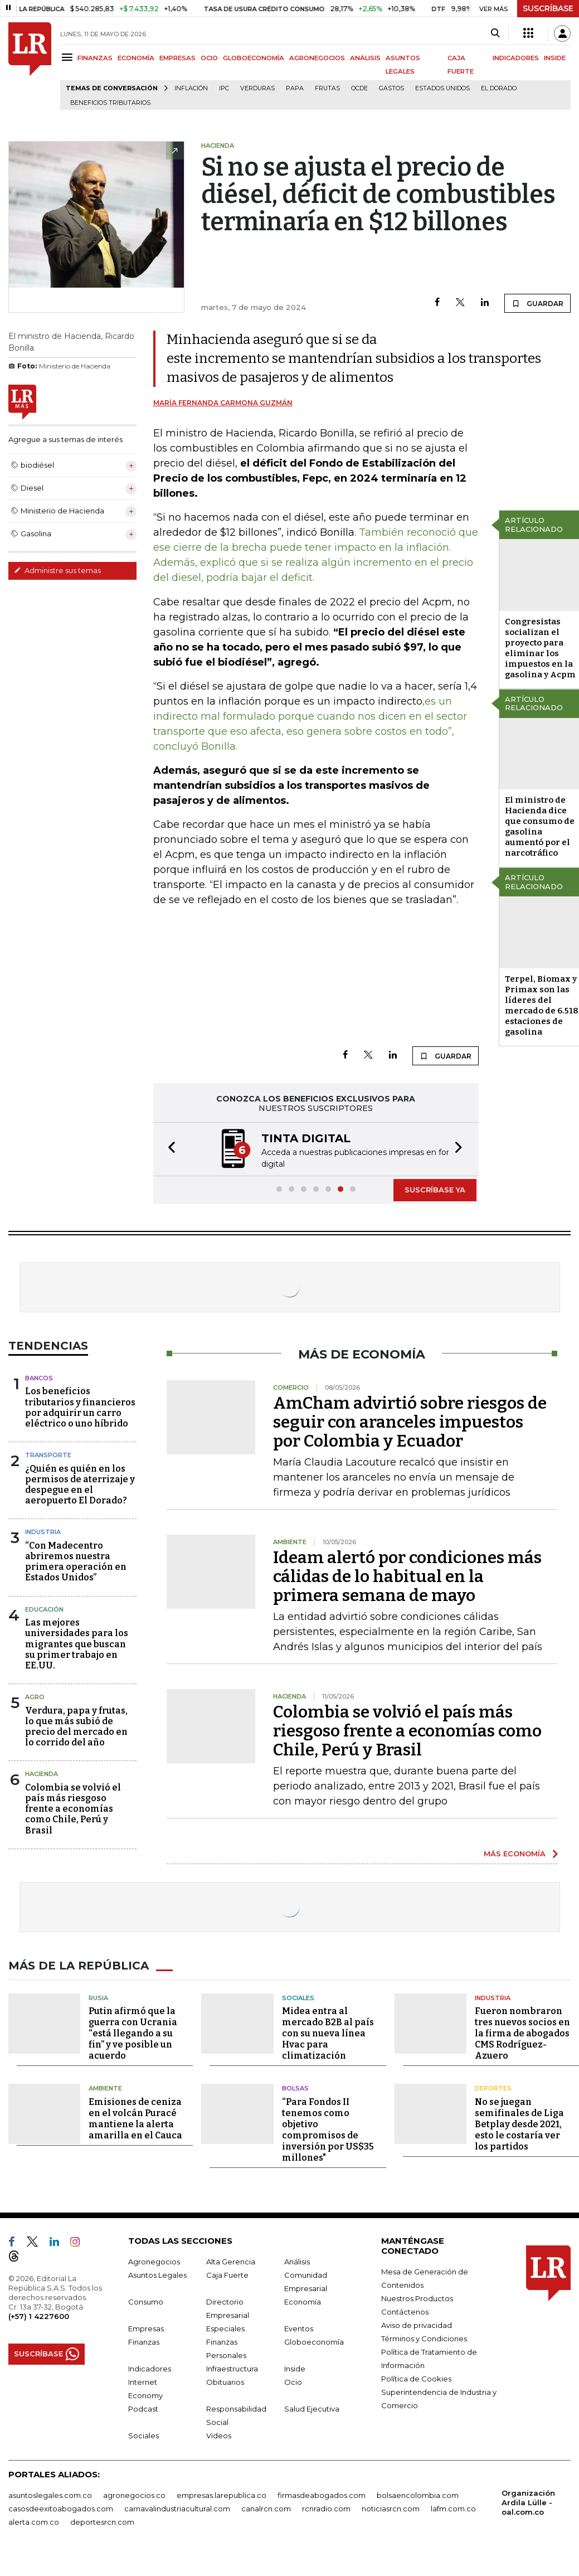 Image resolution: width=579 pixels, height=2576 pixels. Describe the element at coordinates (257, 88) in the screenshot. I see `Verduras` at that location.